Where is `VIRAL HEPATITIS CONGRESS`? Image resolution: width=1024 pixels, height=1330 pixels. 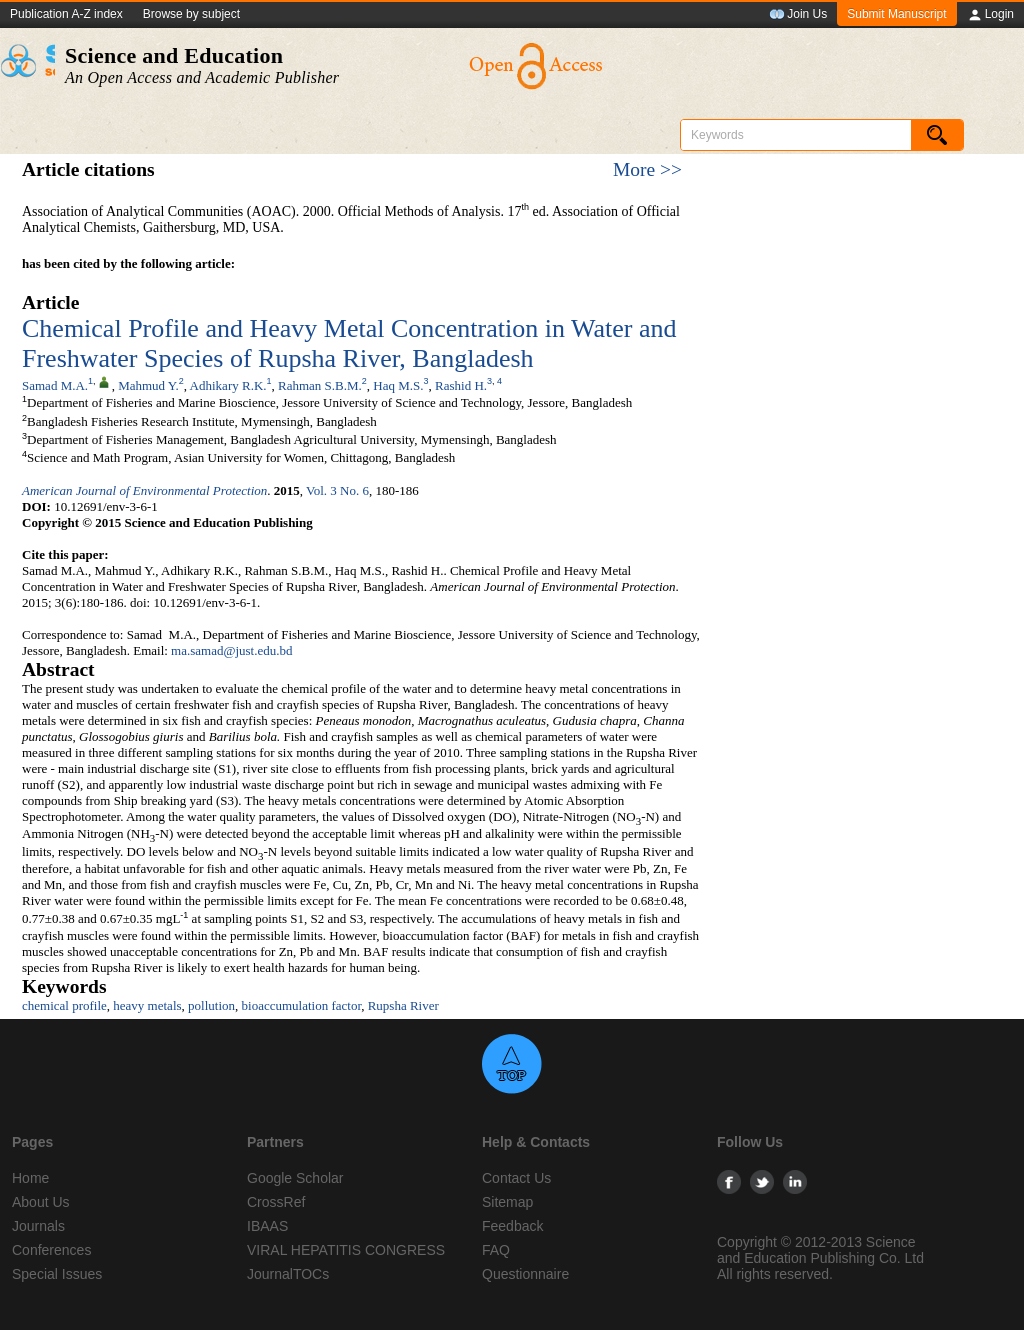 VIRAL HEPATITIS CONGRESS is located at coordinates (346, 1250).